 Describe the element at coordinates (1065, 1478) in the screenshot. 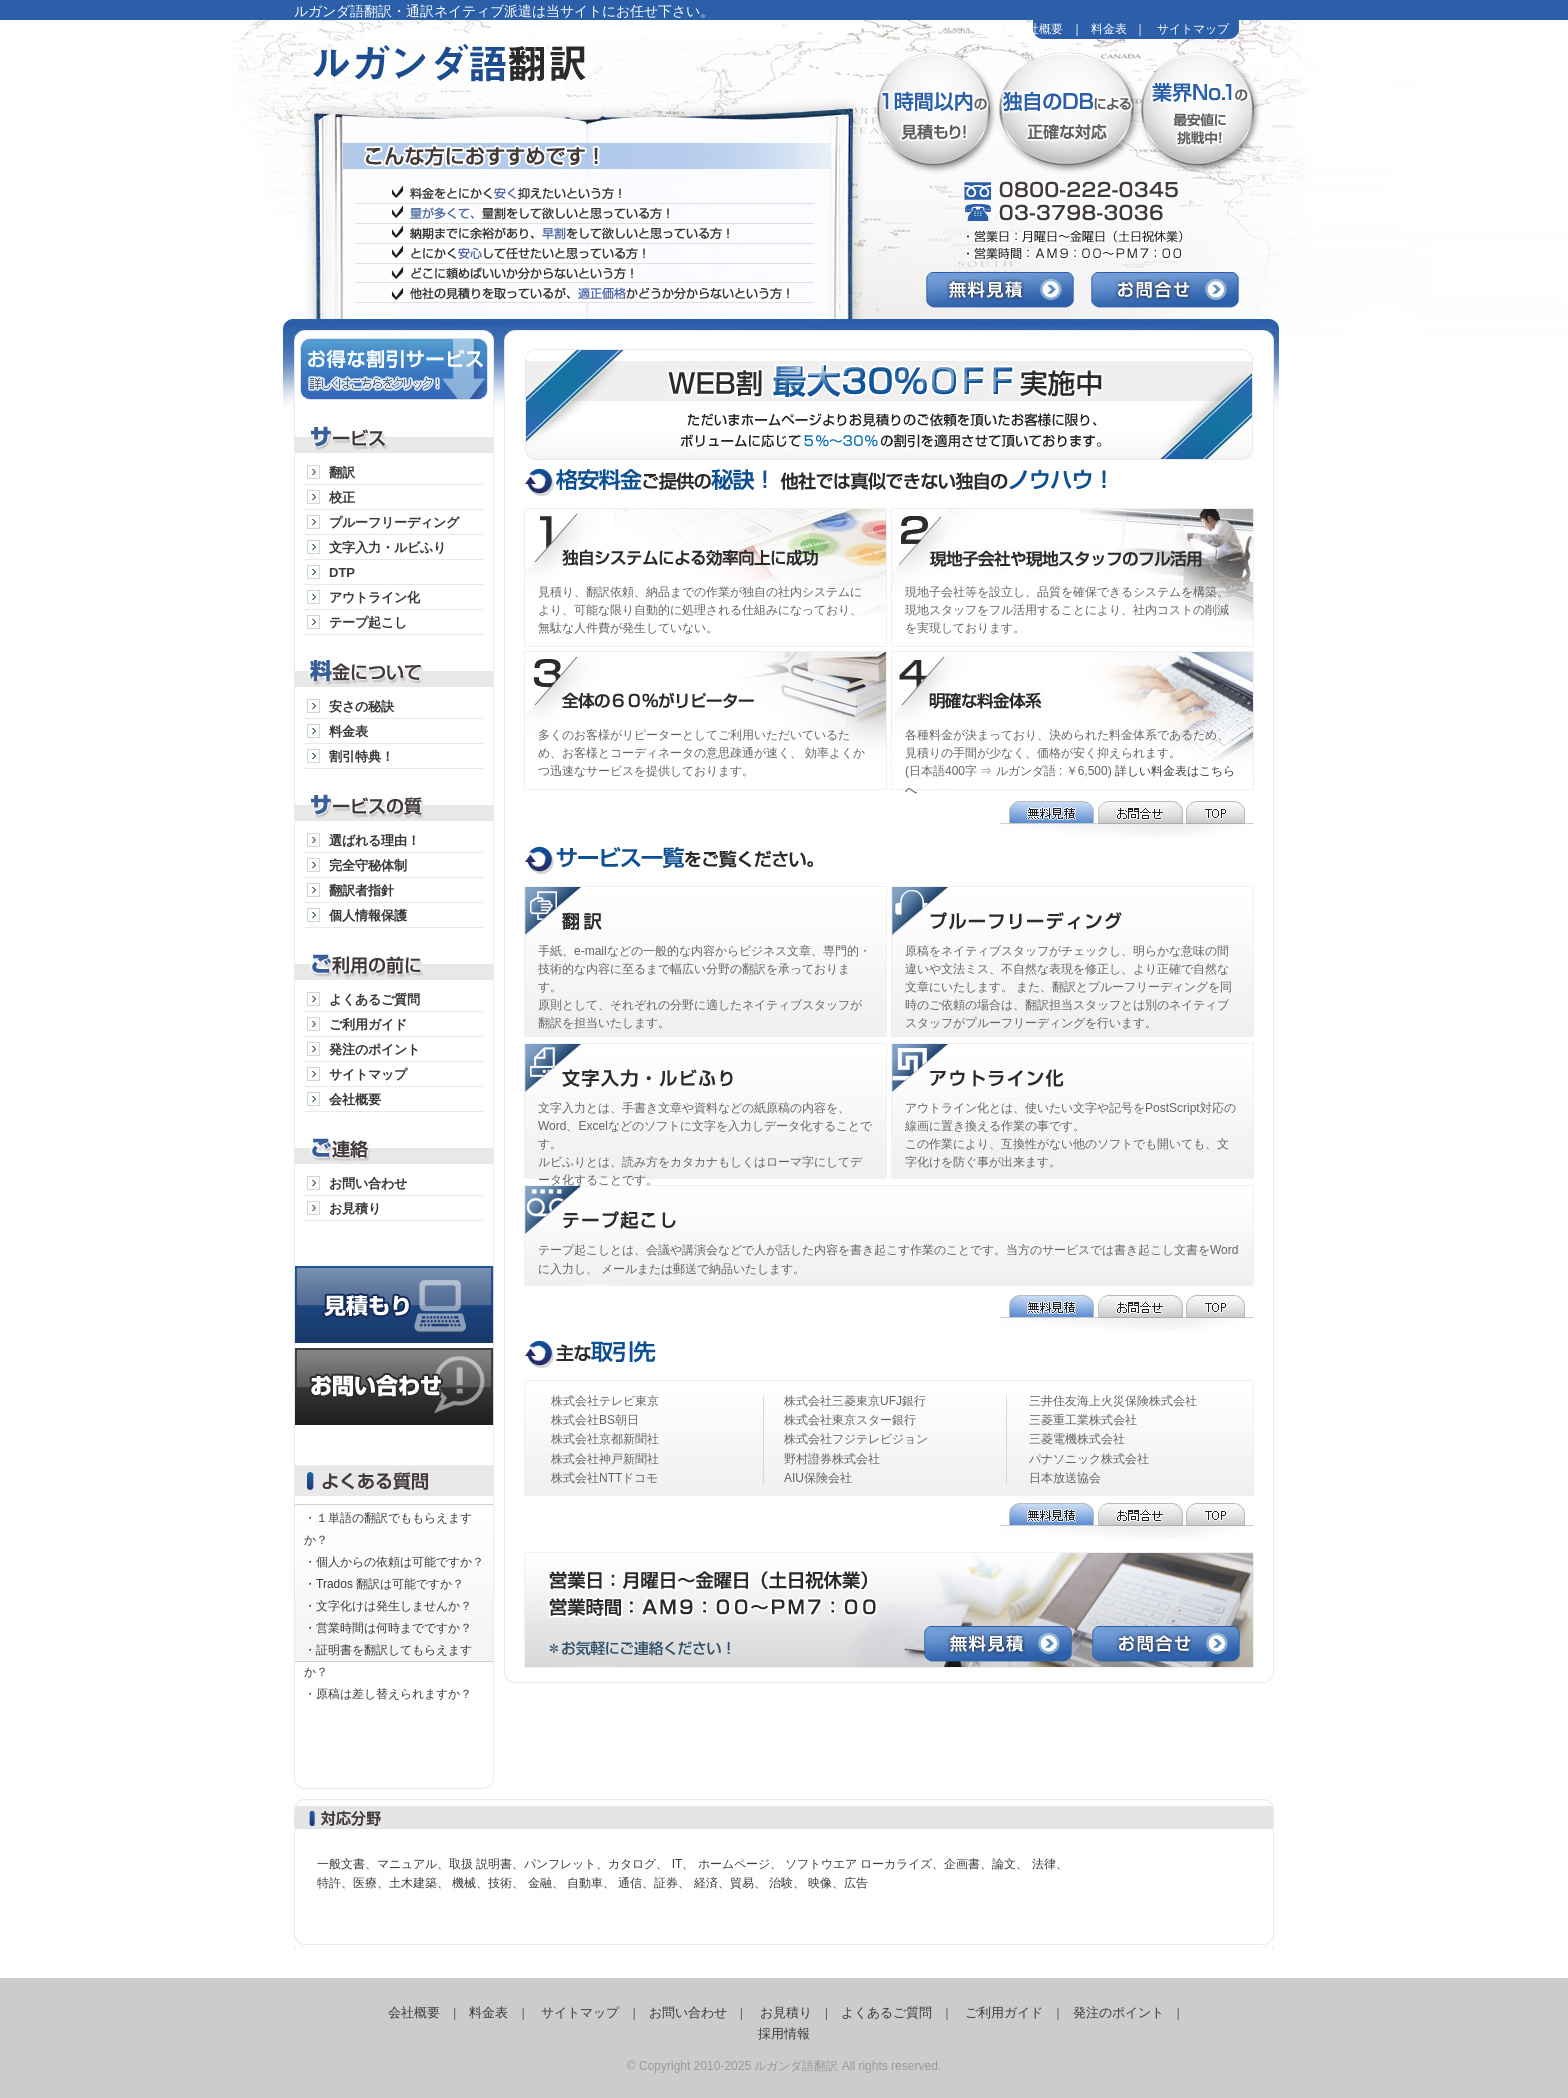

I see `日本放送協会` at that location.